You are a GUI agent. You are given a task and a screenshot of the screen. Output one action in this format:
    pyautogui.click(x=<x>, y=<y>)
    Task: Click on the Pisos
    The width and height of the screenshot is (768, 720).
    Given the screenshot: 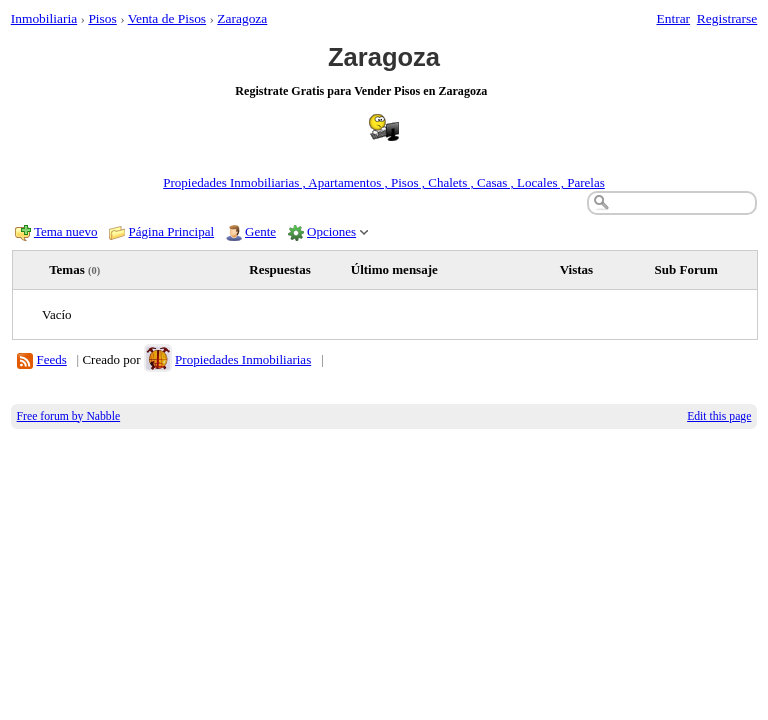 What is the action you would take?
    pyautogui.click(x=102, y=18)
    